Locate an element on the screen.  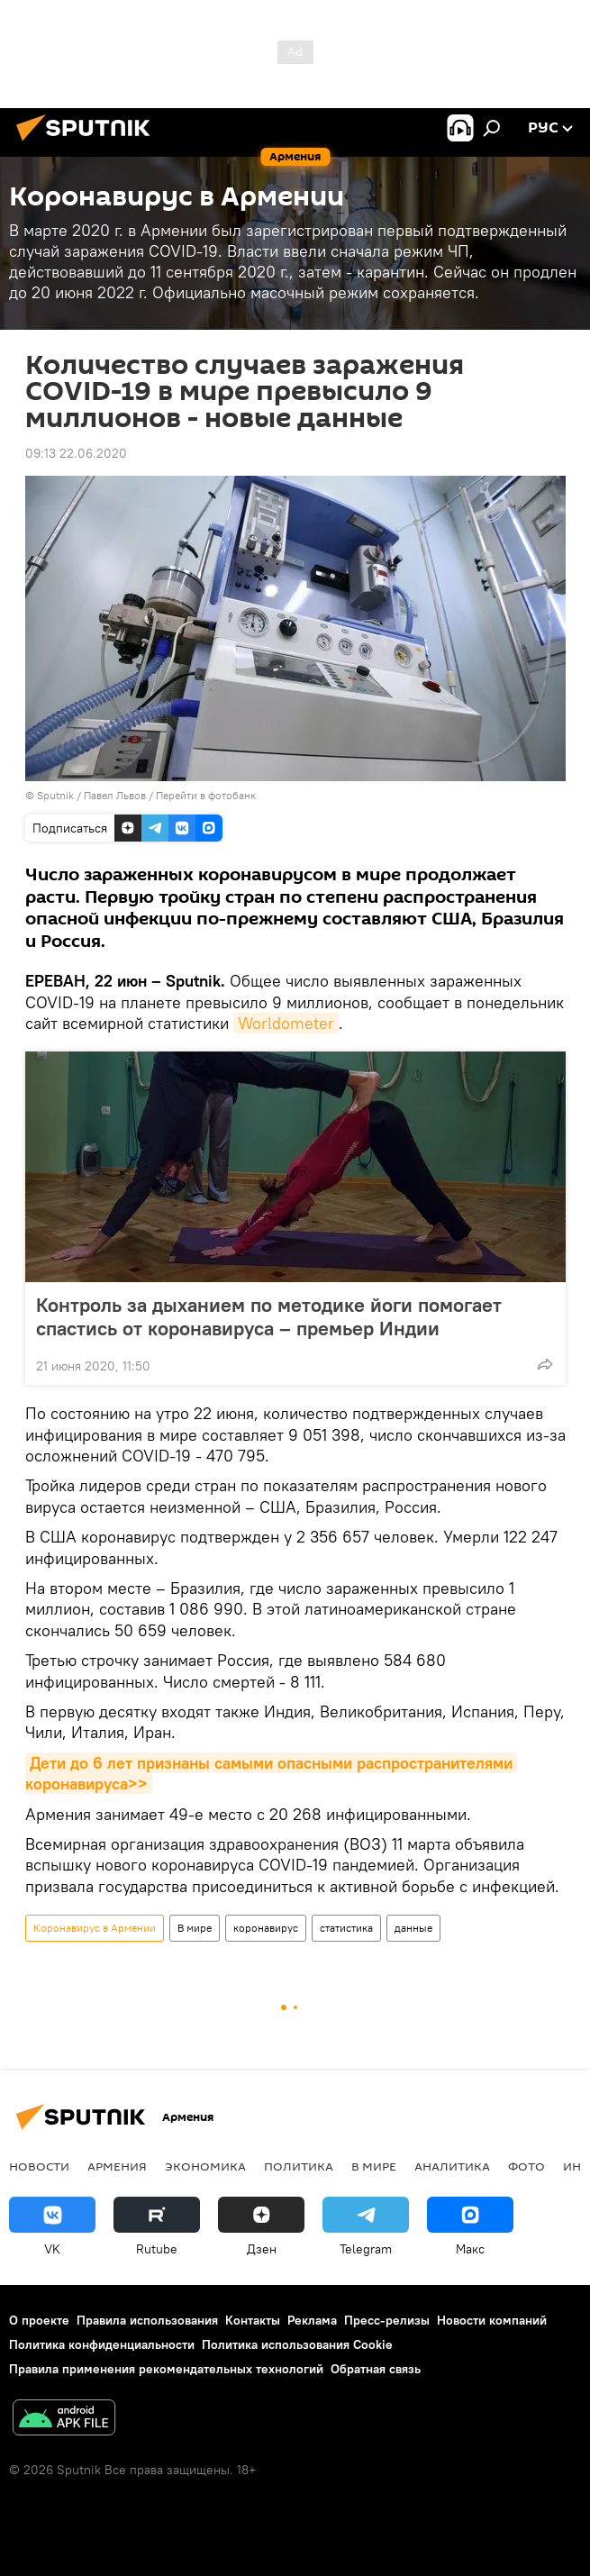
Политика is located at coordinates (298, 2166).